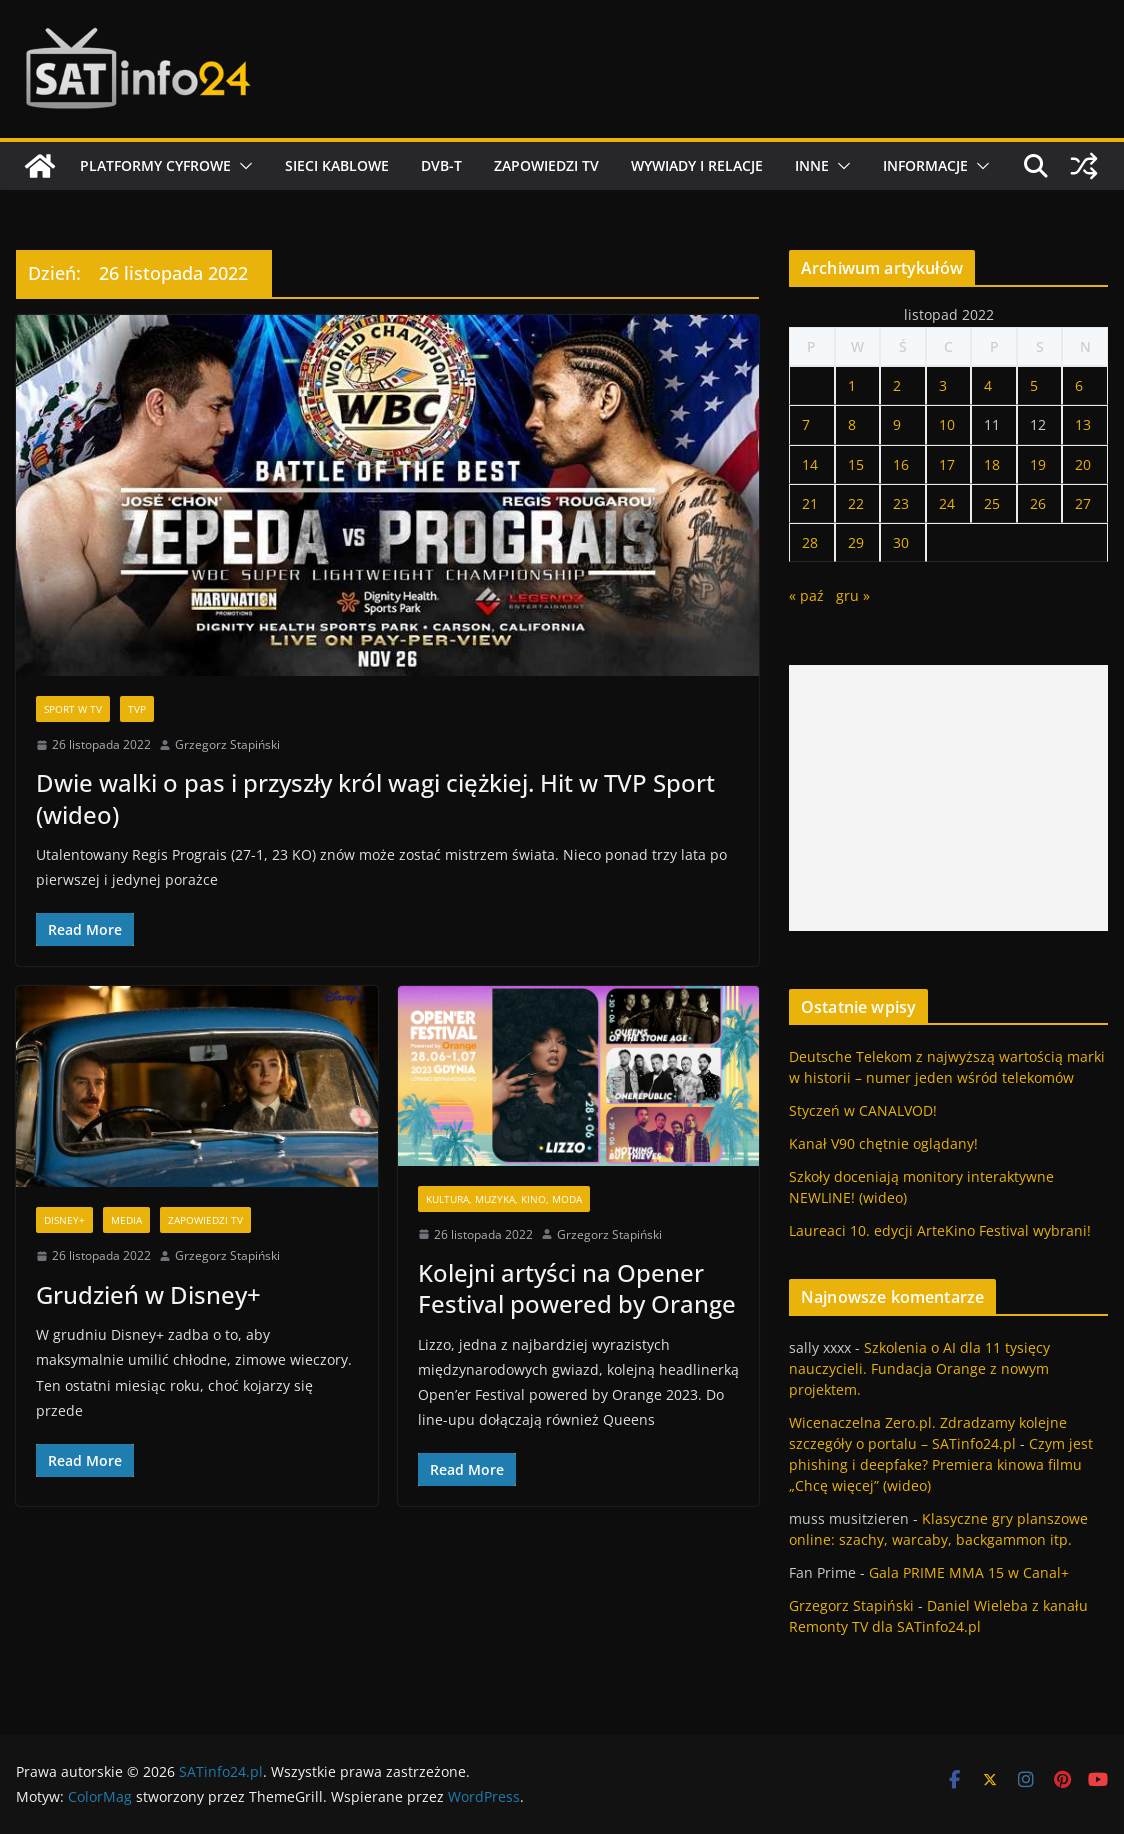 This screenshot has width=1124, height=1834. What do you see at coordinates (919, 1368) in the screenshot?
I see `Szkolenia o AI dla 11 tysięcy nauczycieli. Fundacja Orange z nowym projektem.` at bounding box center [919, 1368].